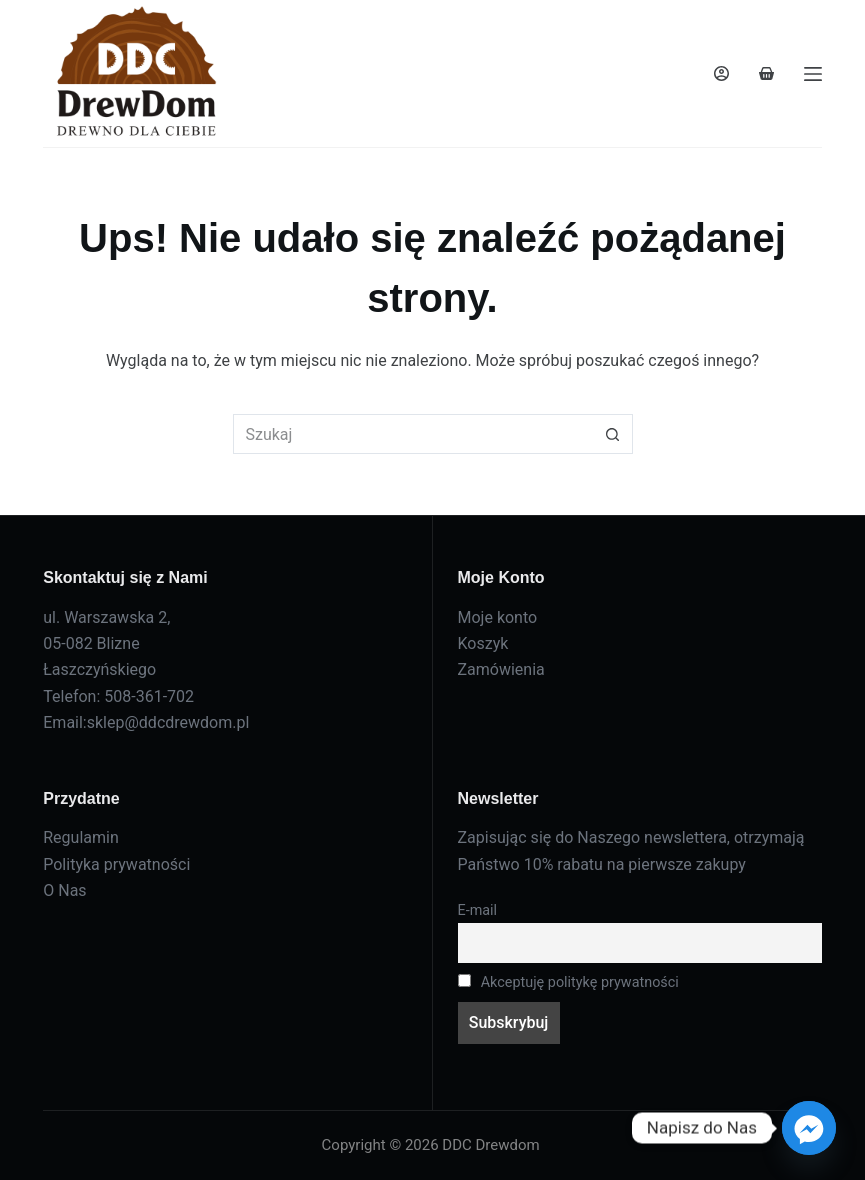 This screenshot has height=1180, width=865. Describe the element at coordinates (721, 73) in the screenshot. I see `[Logowanie]` at that location.